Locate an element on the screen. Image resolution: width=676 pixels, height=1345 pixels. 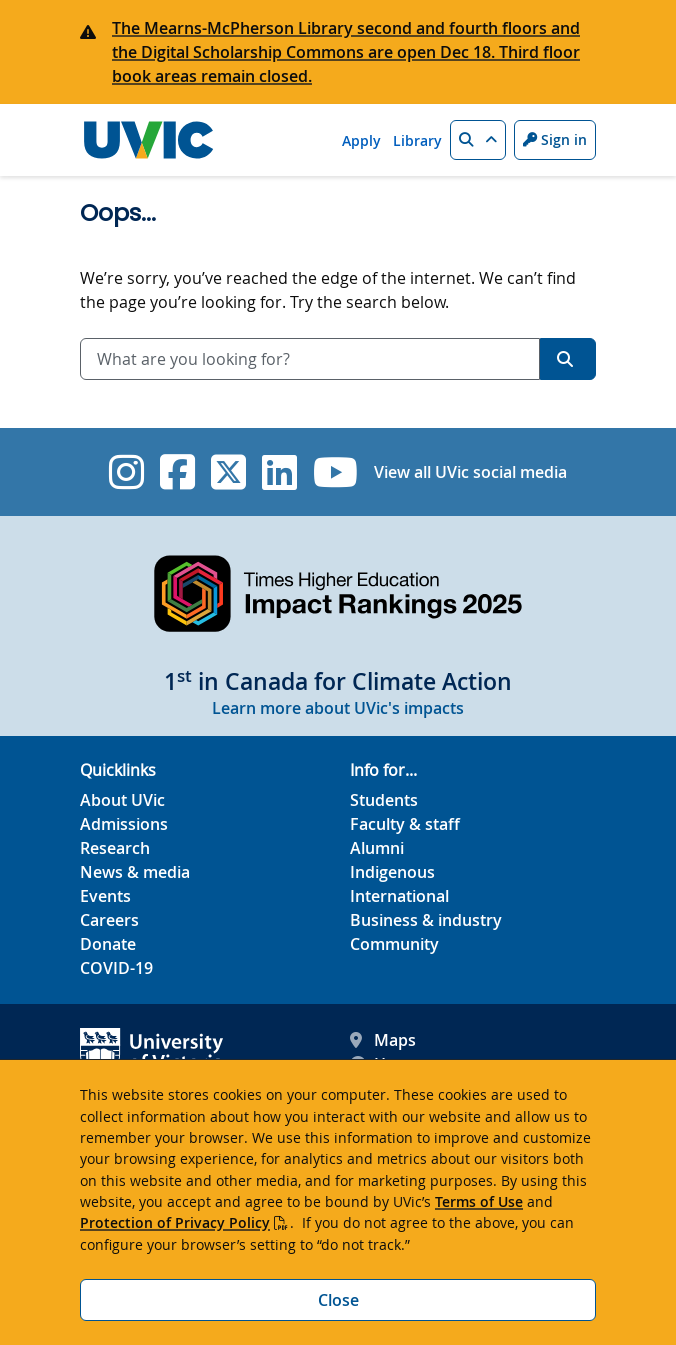
About UVic [About UVic footer link] is located at coordinates (122, 800).